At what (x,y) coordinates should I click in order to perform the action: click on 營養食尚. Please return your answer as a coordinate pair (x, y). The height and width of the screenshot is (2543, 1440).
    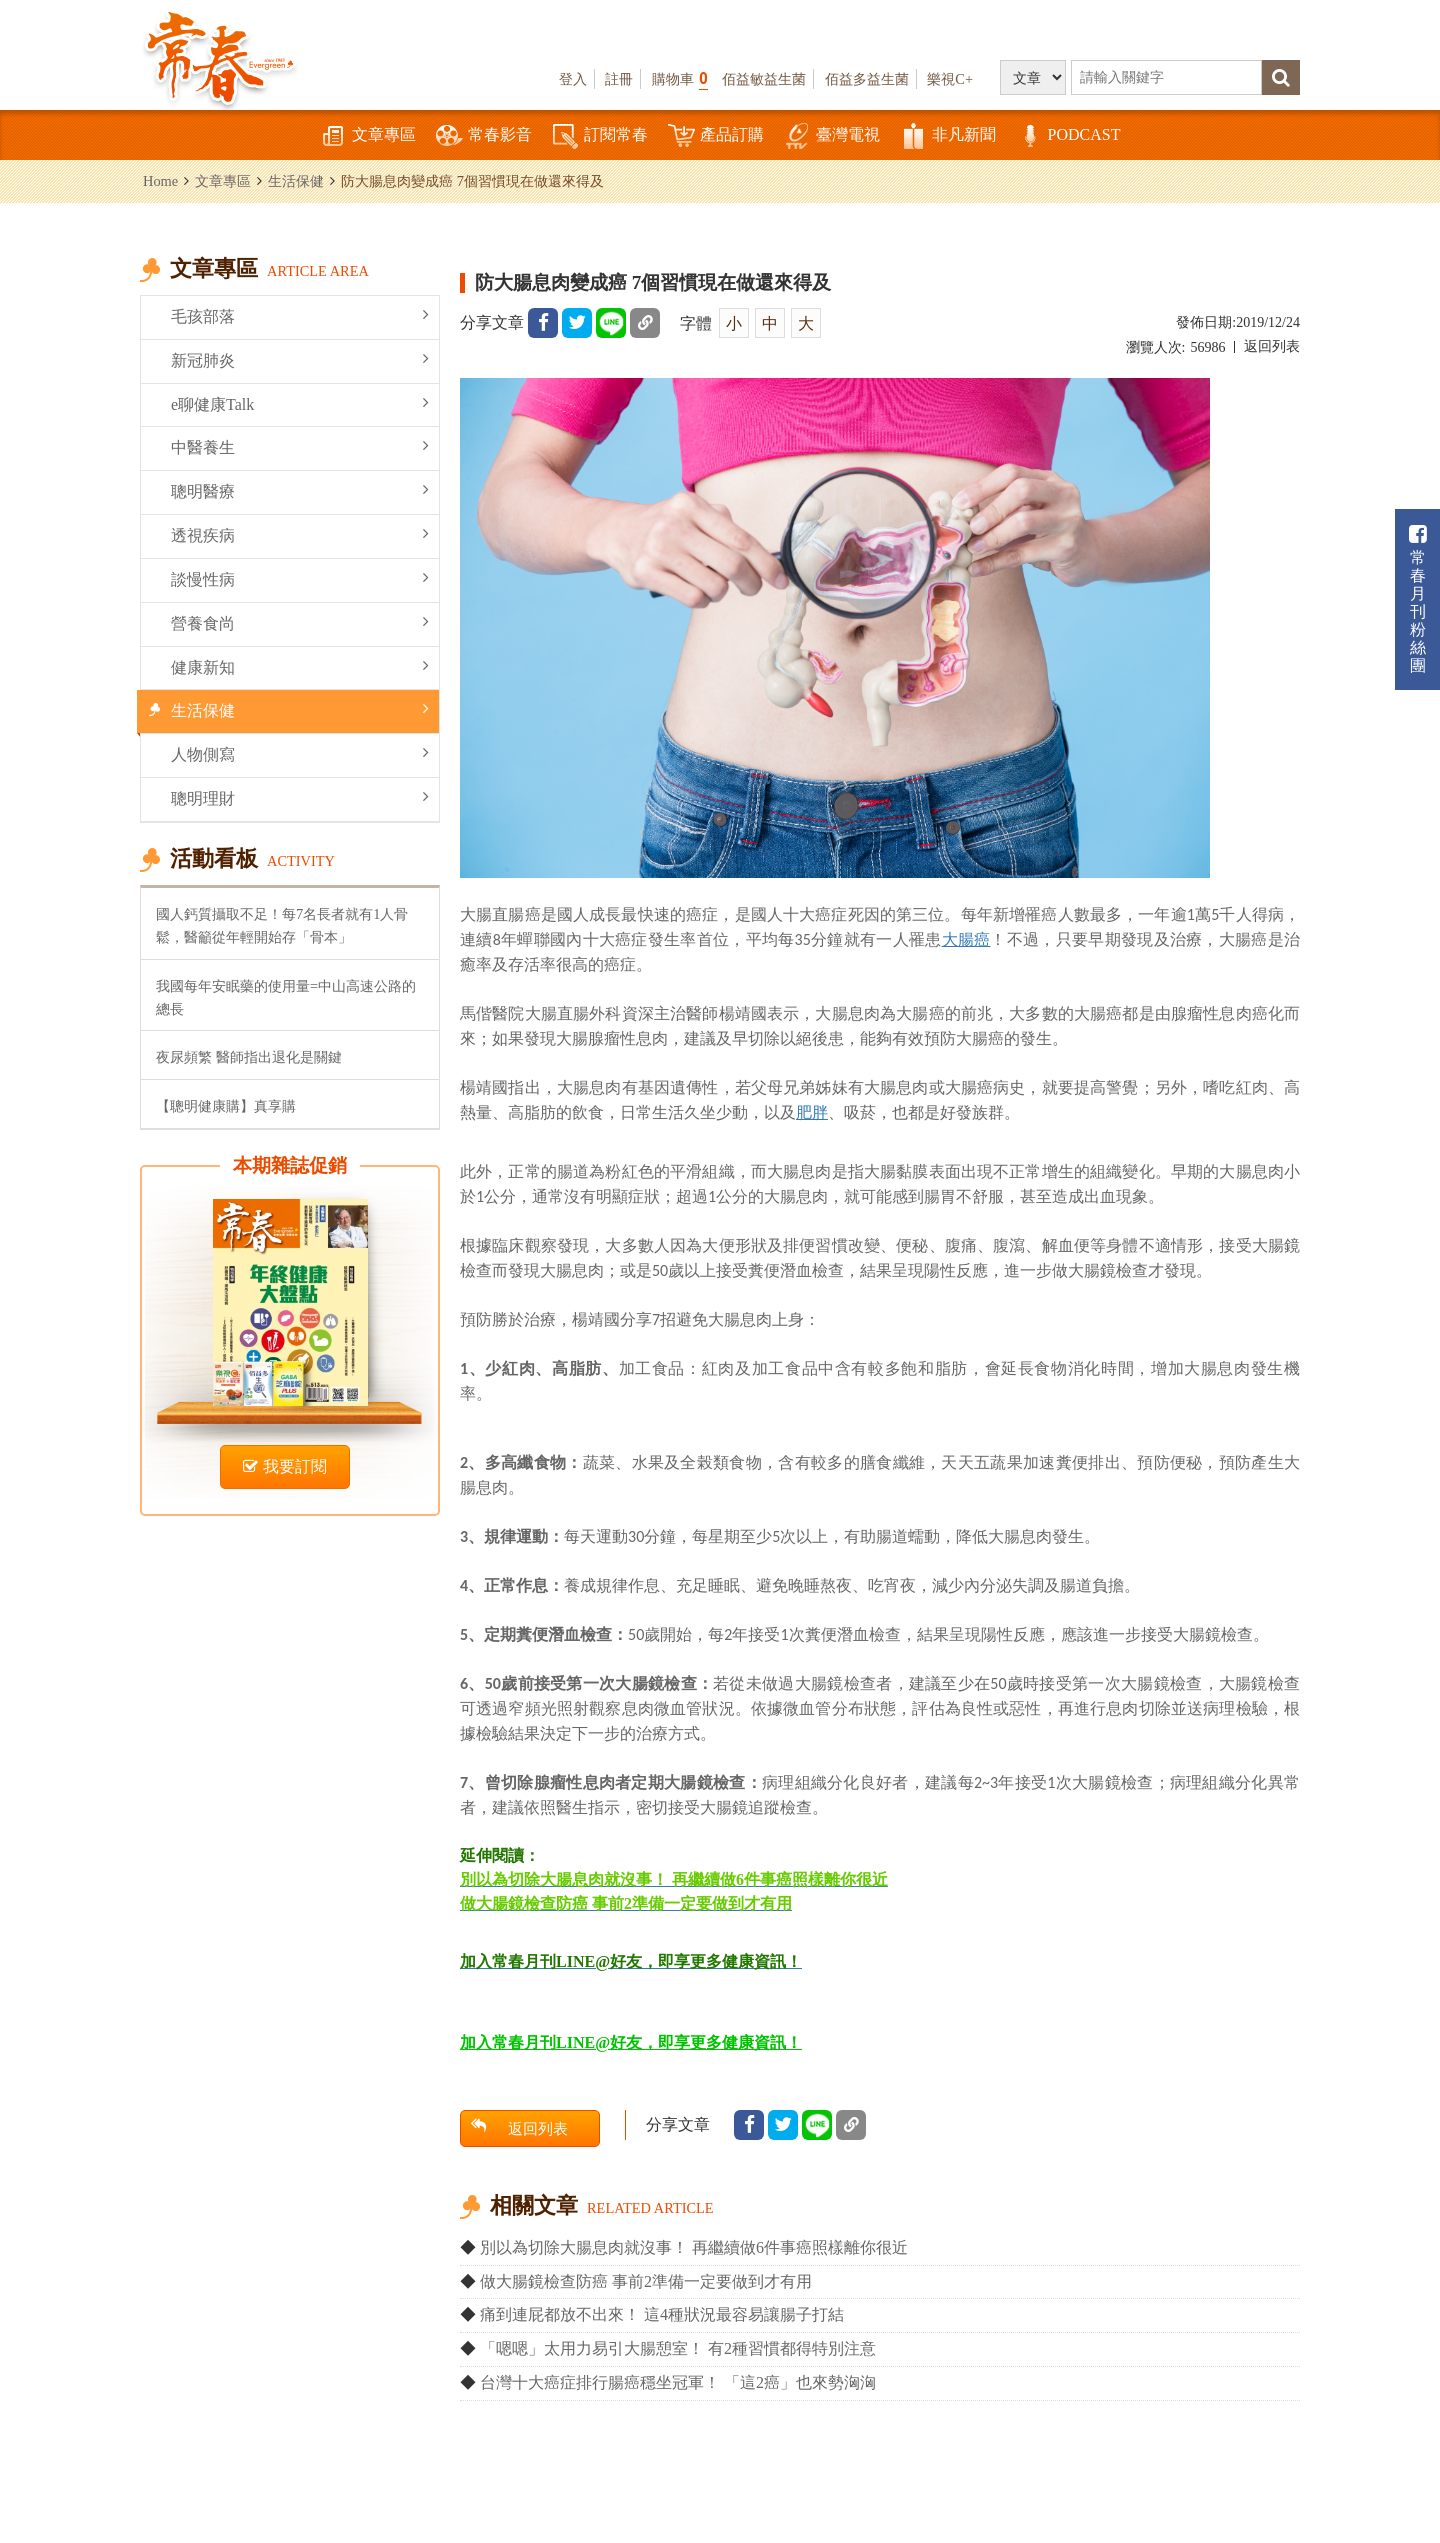
    Looking at the image, I should click on (300, 622).